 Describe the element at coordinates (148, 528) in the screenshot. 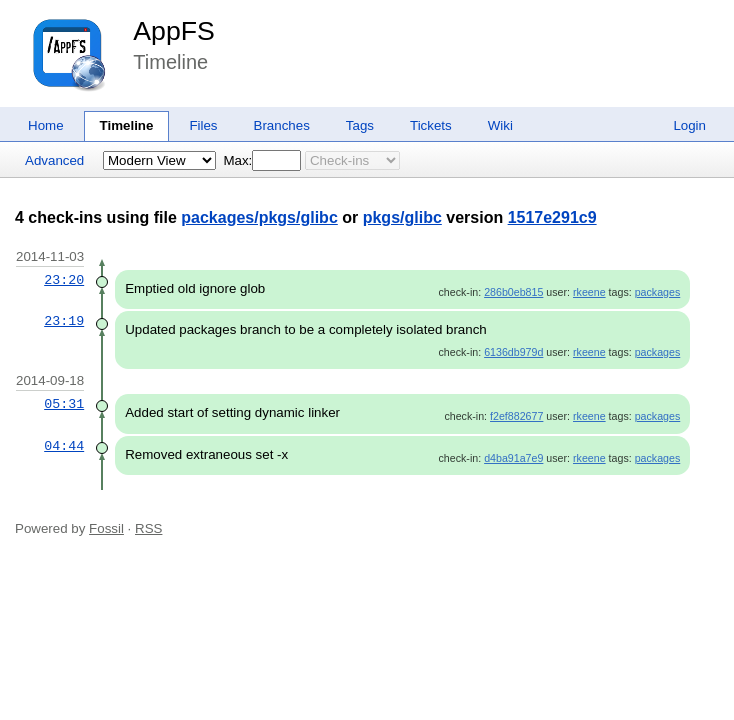

I see `RSS` at that location.